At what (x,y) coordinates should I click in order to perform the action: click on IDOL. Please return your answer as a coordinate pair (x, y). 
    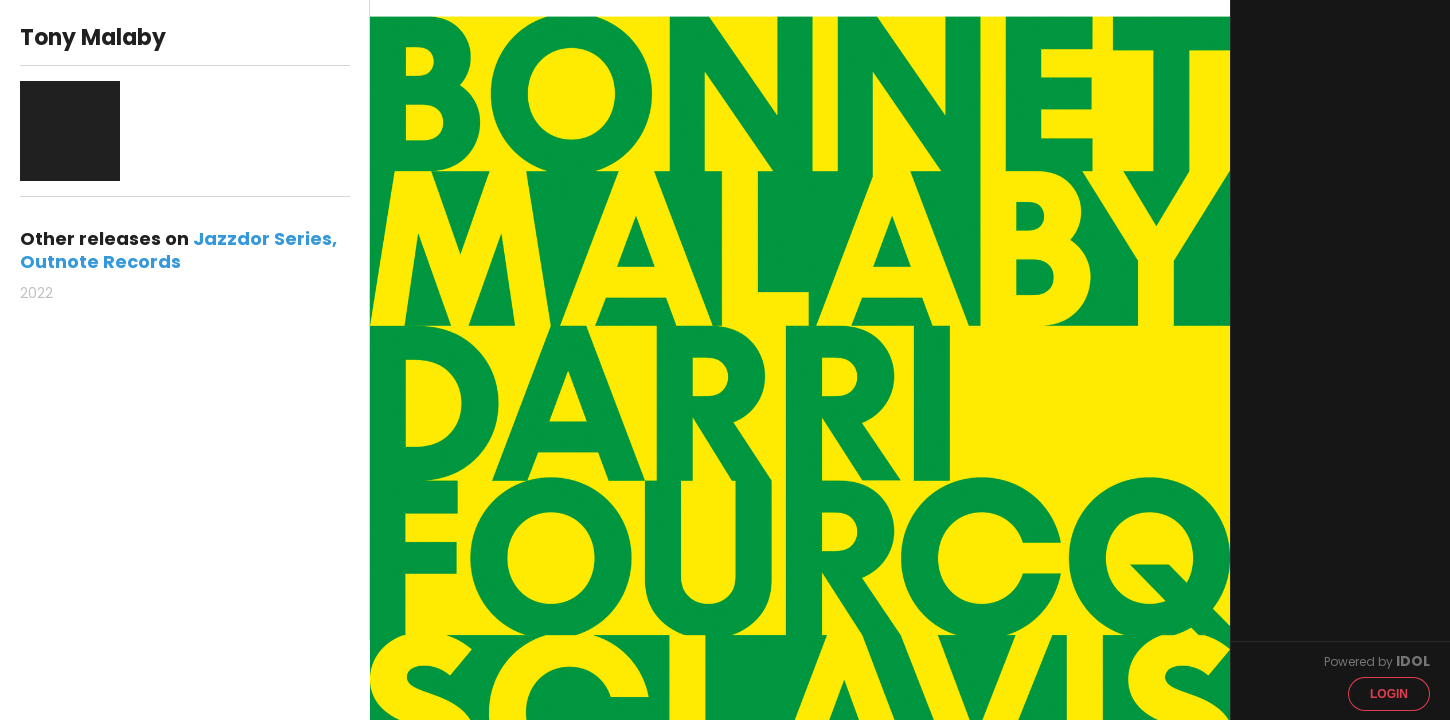
    Looking at the image, I should click on (1413, 661).